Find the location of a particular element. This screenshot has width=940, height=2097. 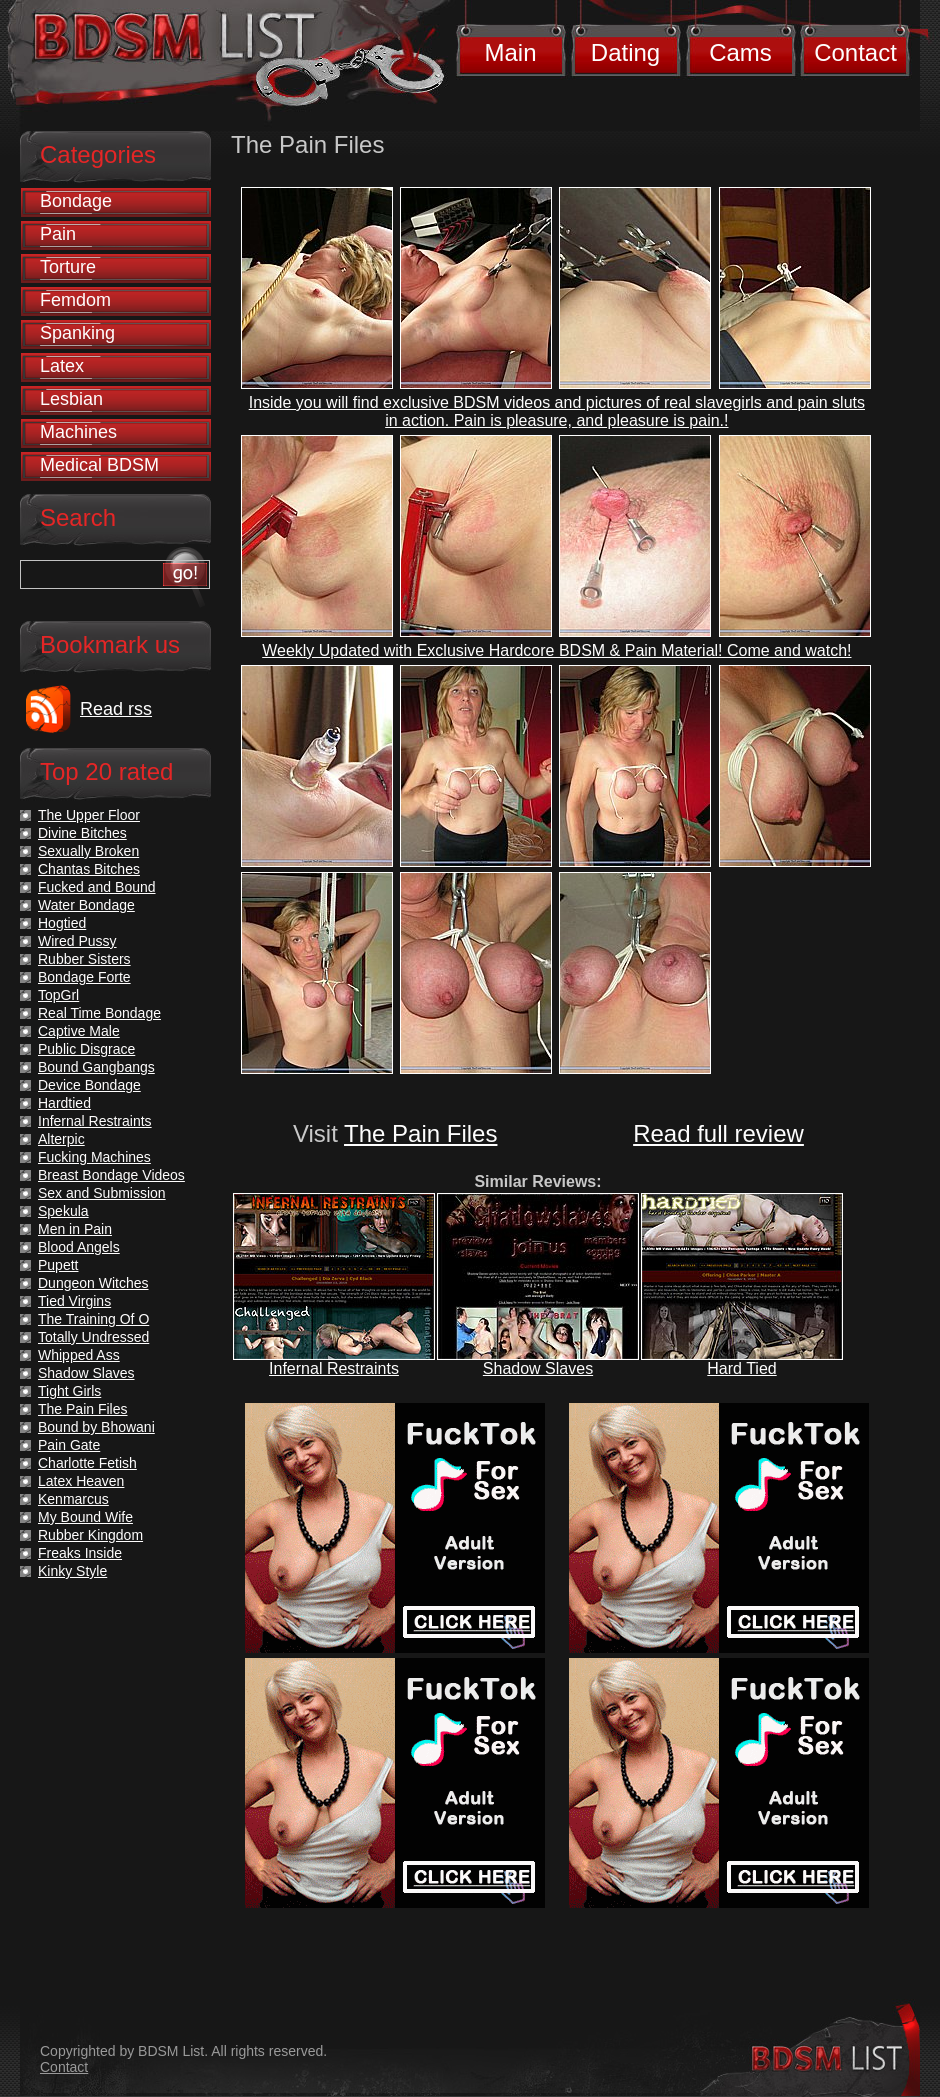

Machines is located at coordinates (78, 432).